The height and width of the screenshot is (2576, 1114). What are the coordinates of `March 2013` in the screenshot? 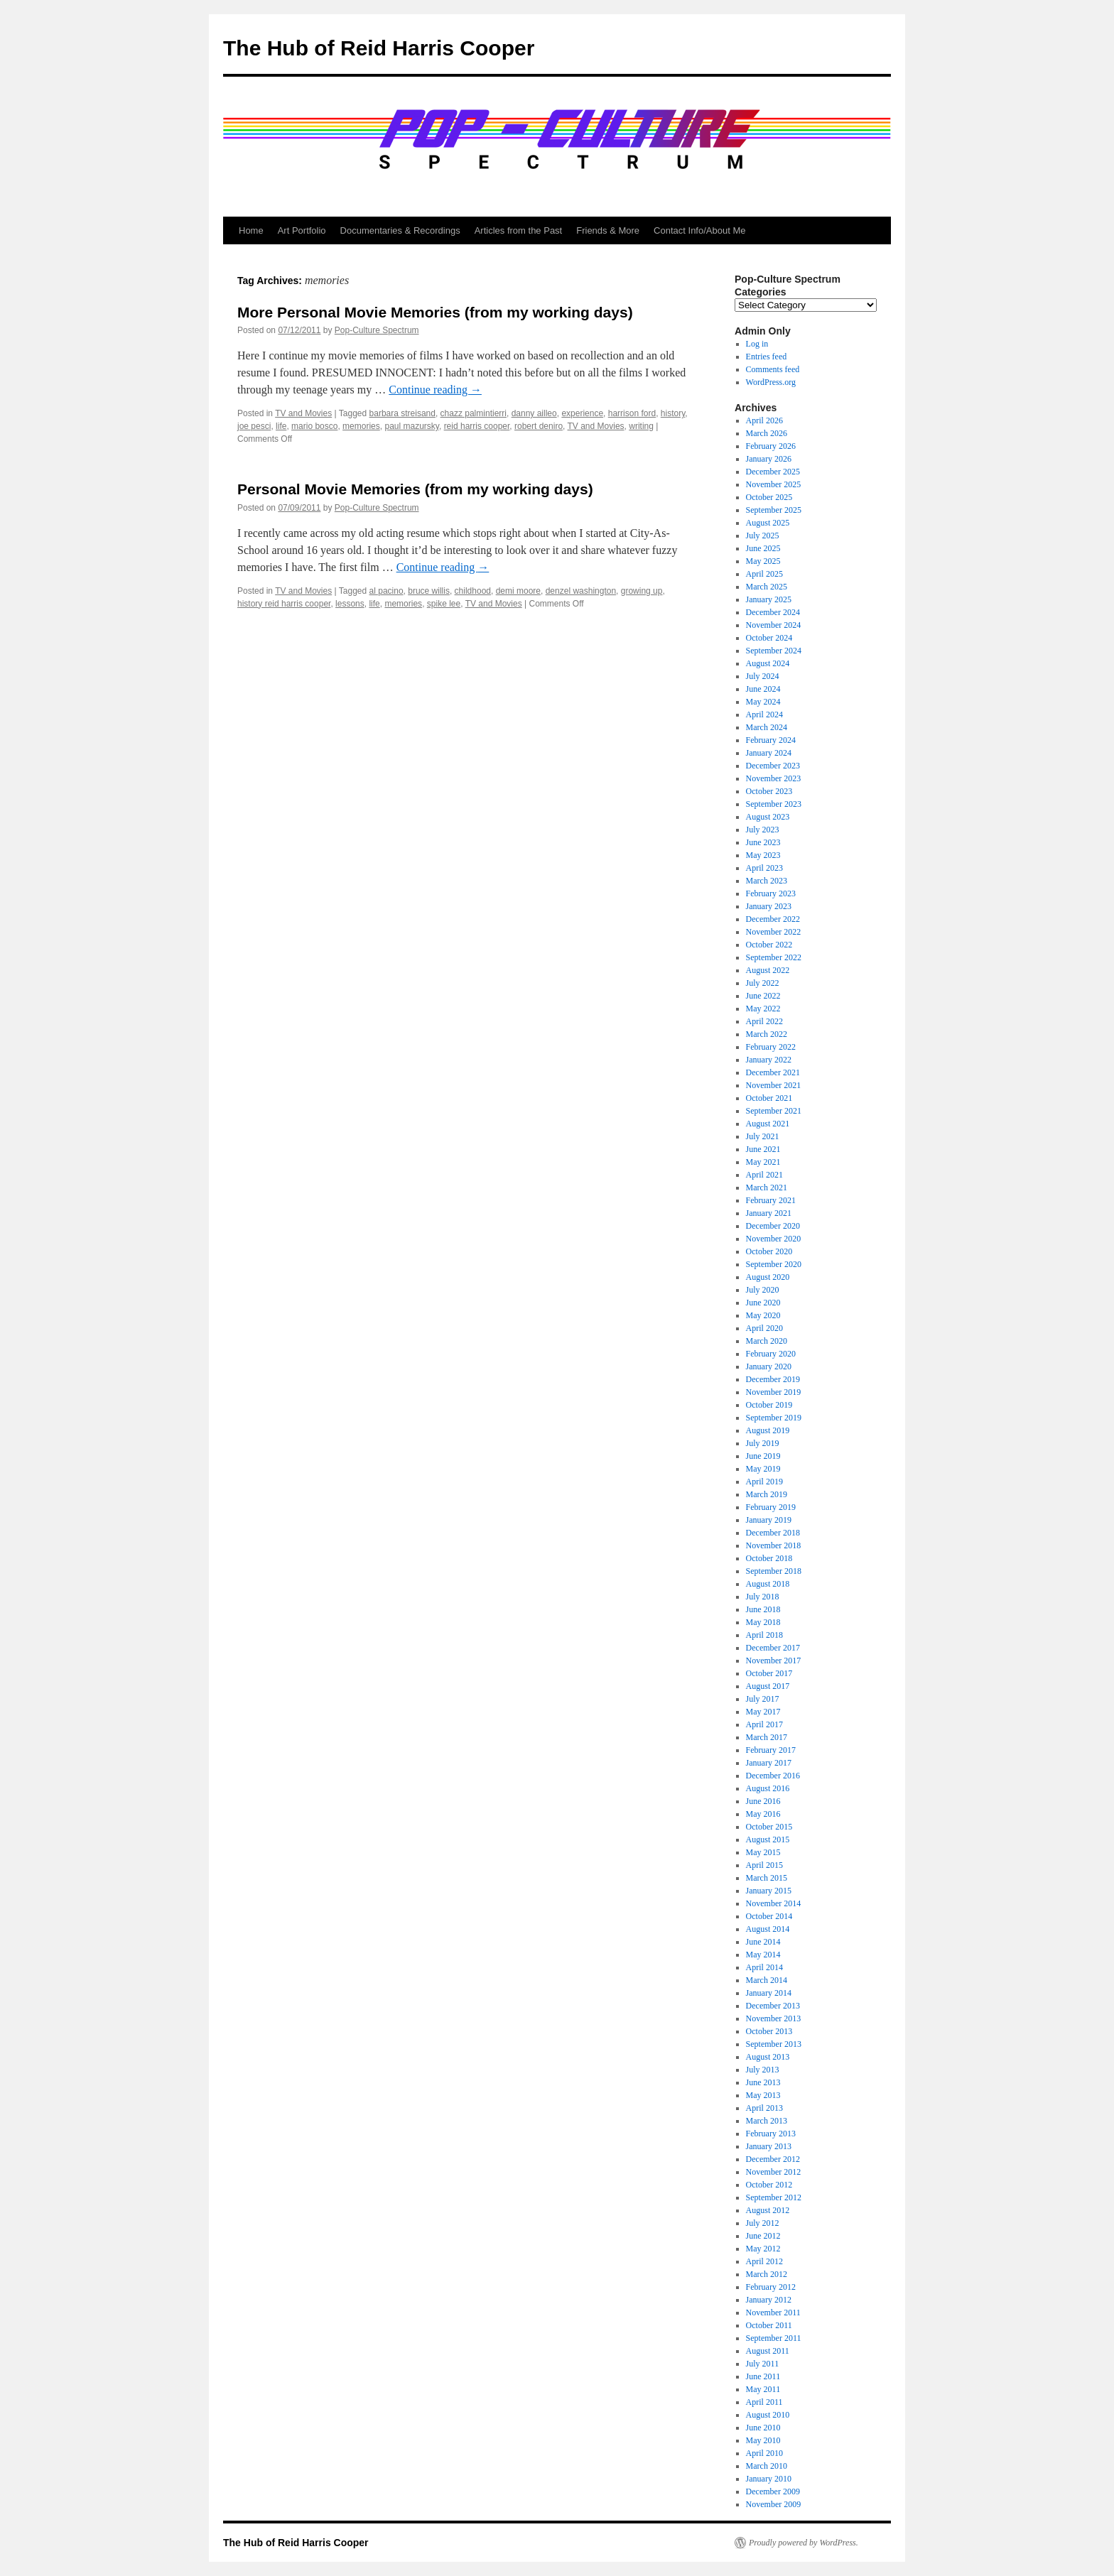 It's located at (766, 2121).